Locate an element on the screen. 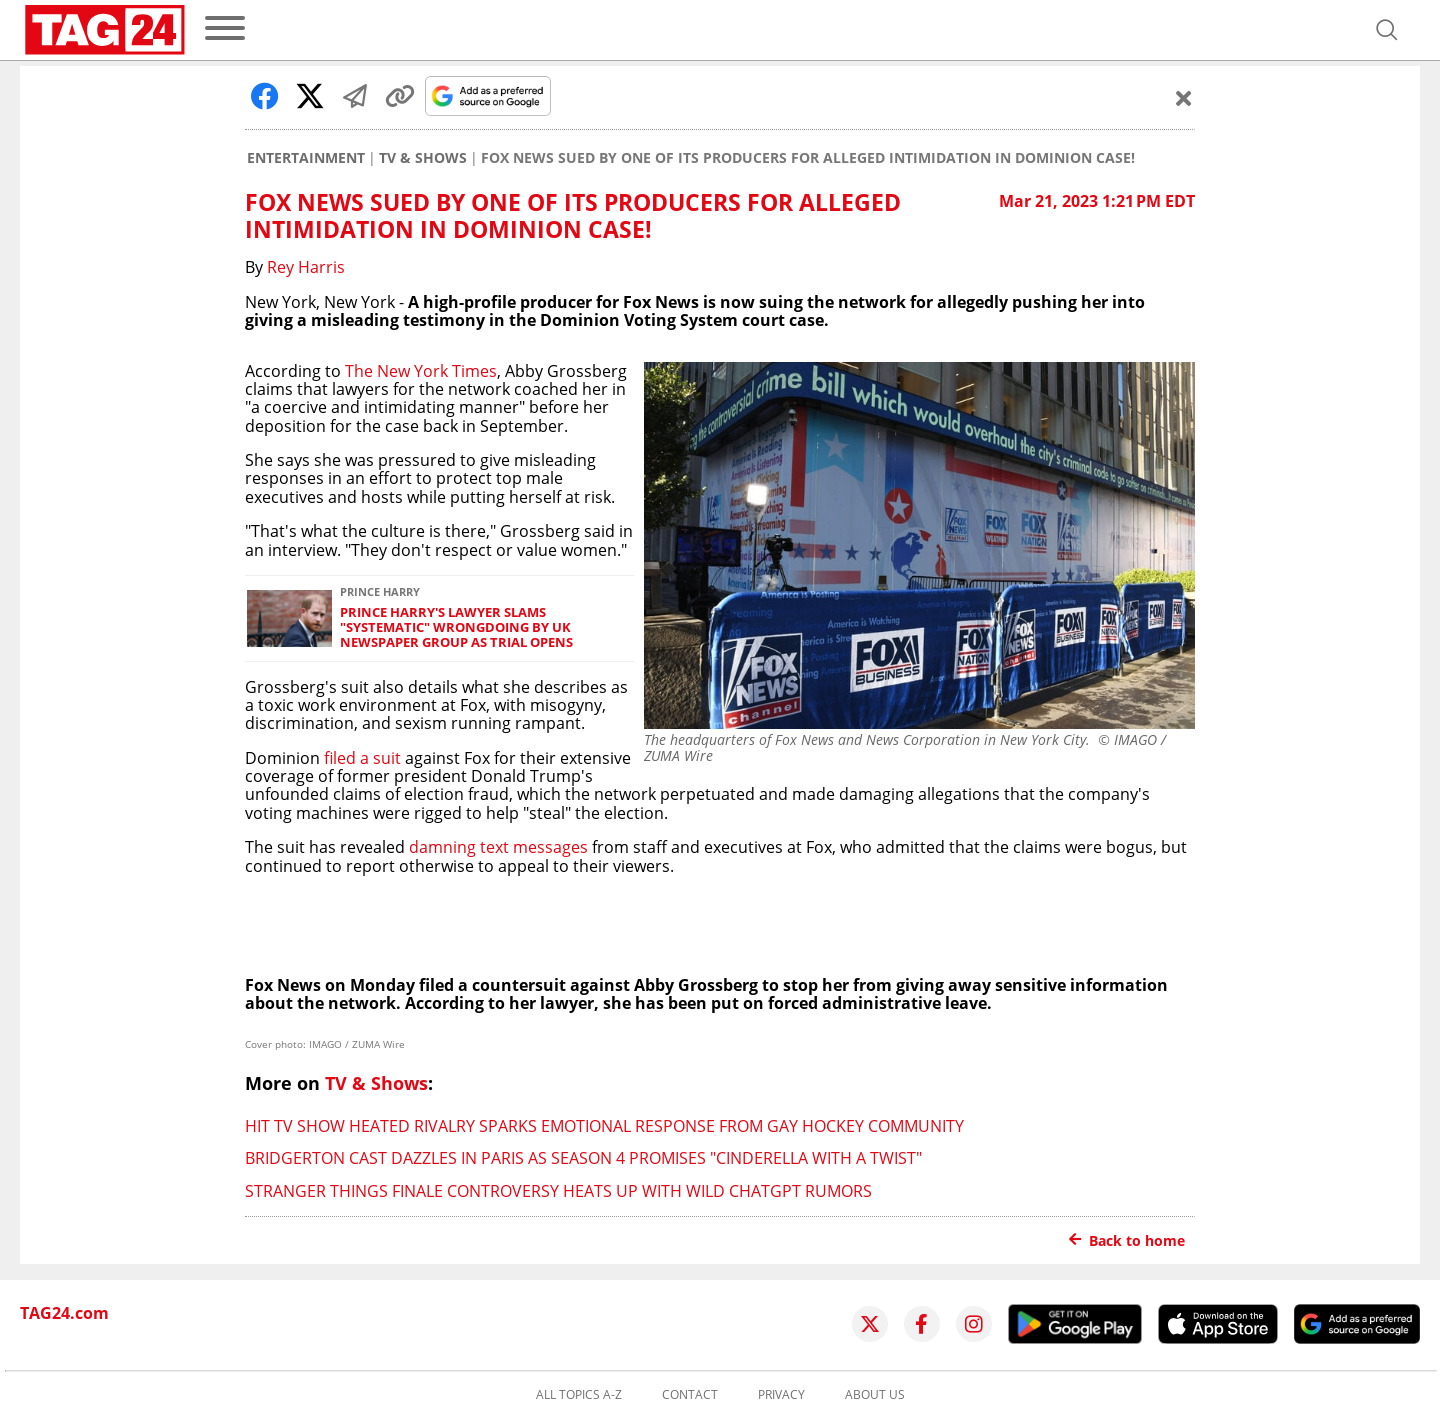 This screenshot has width=1440, height=1418. [menu] is located at coordinates (225, 29).